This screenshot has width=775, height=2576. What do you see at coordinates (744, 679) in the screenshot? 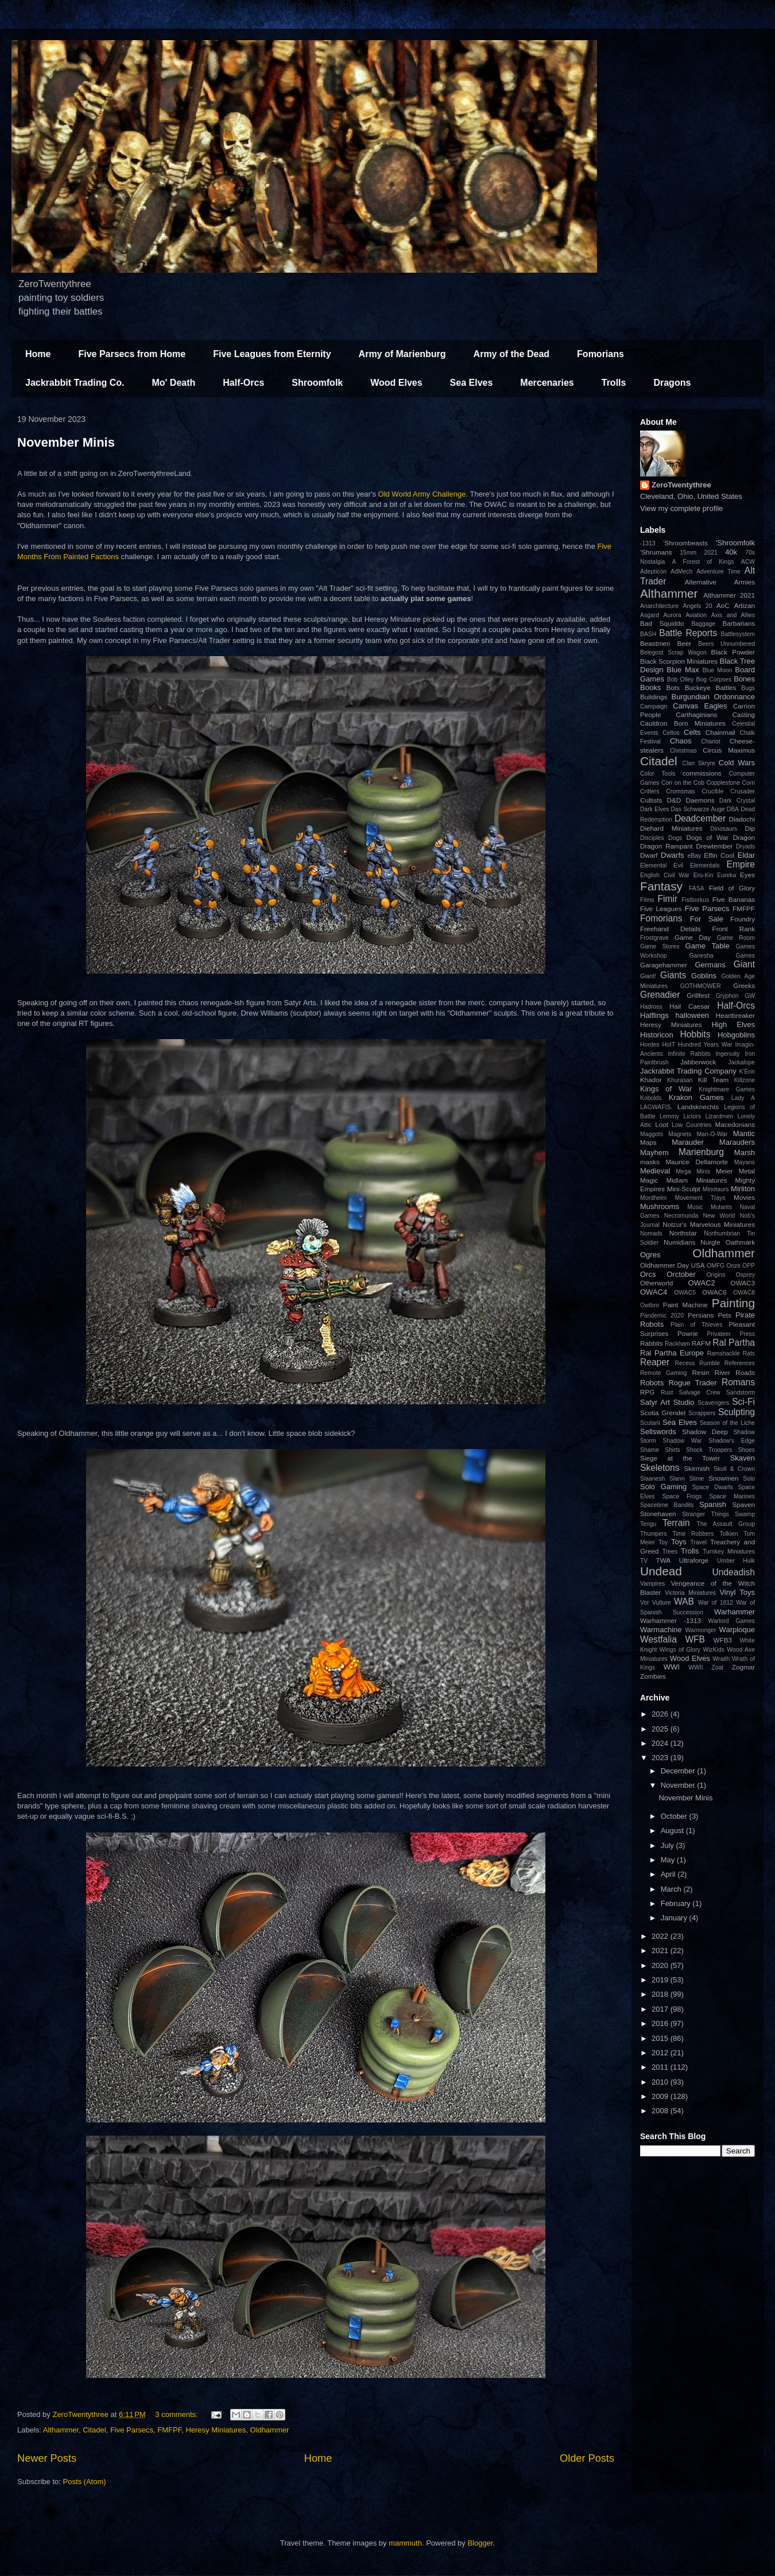
I see `Bones` at bounding box center [744, 679].